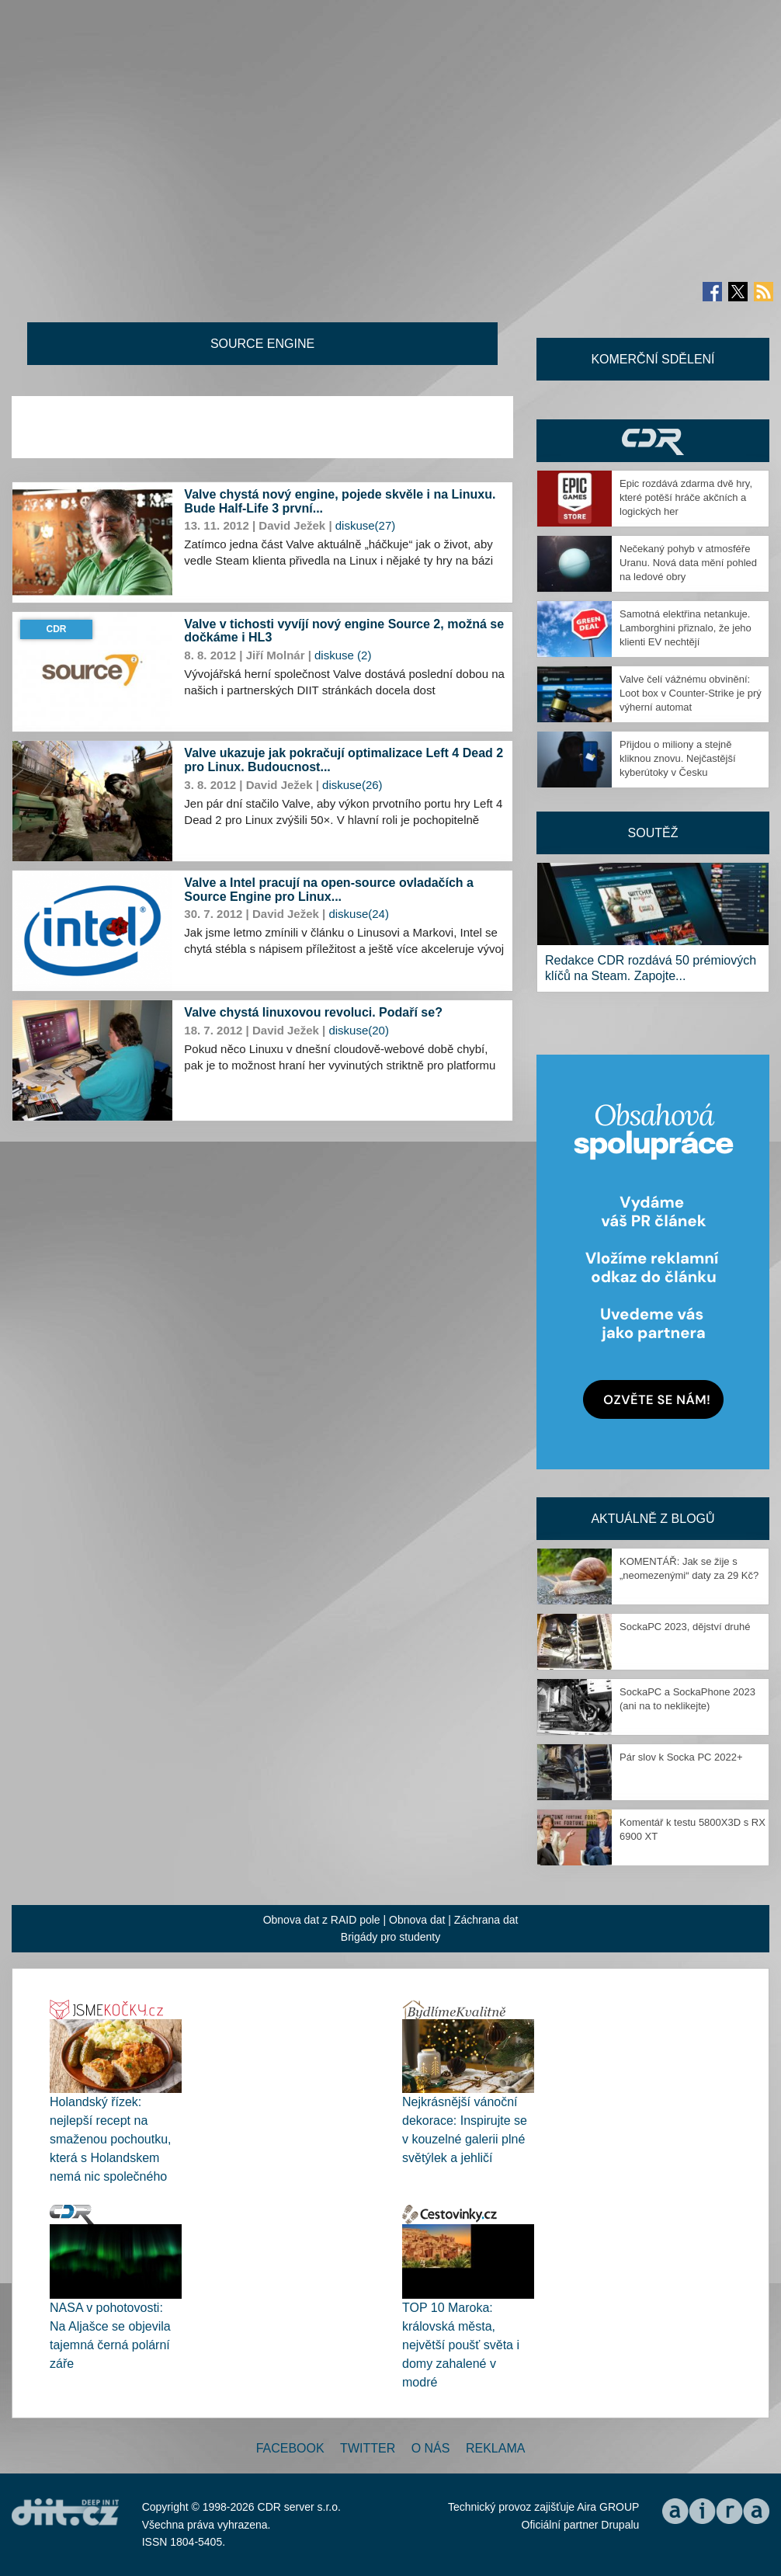 Image resolution: width=781 pixels, height=2576 pixels. I want to click on Holandský řízek: nejlepší recept na smaženou pochoutku, která s Holandskem nemá nic společného, so click(111, 2139).